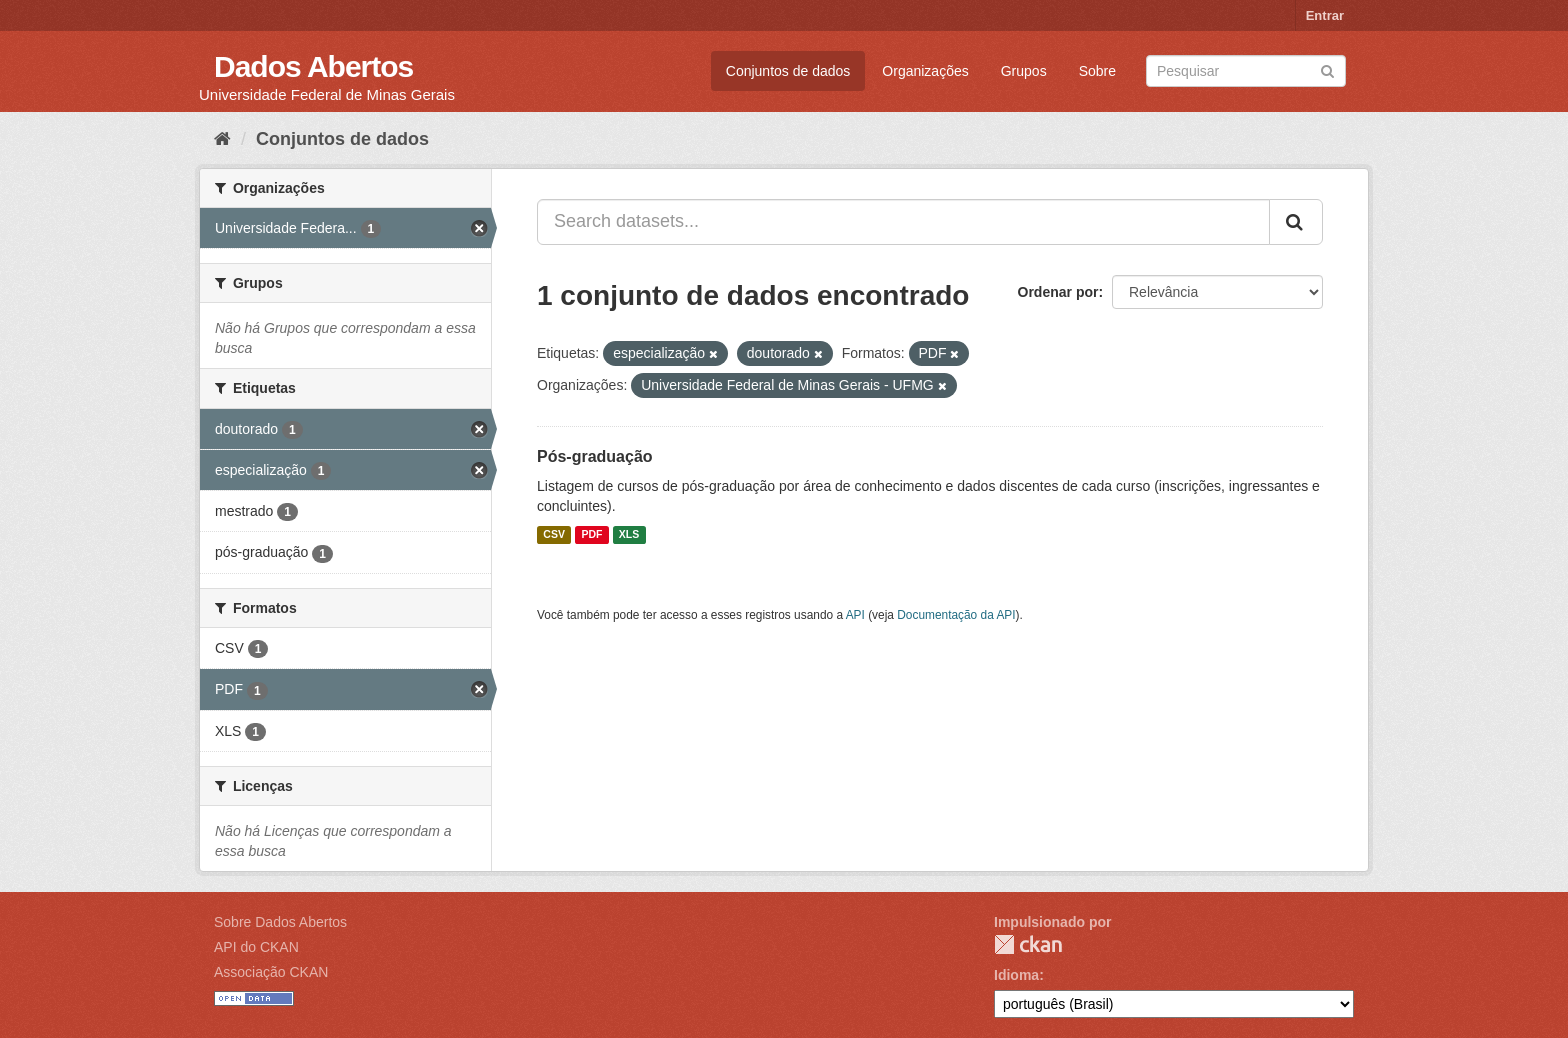  Describe the element at coordinates (1097, 71) in the screenshot. I see `Sobre` at that location.